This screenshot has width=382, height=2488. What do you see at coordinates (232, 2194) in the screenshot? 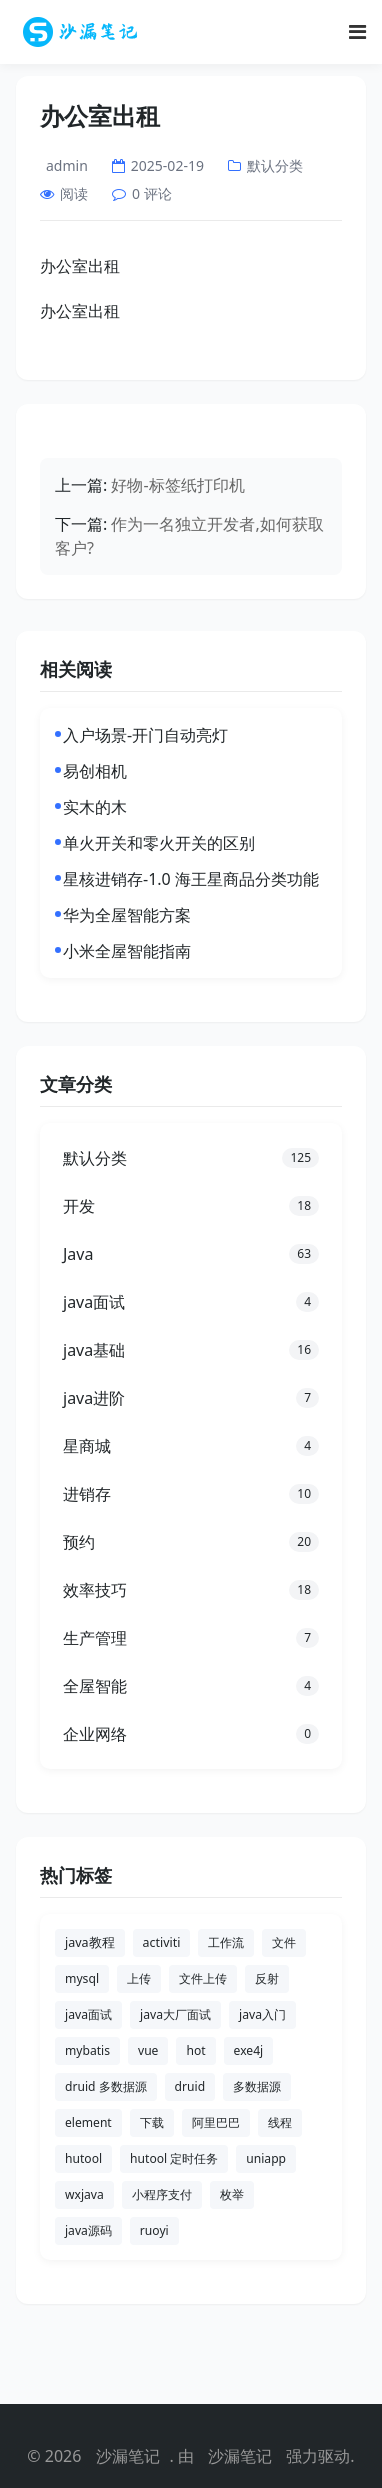
I see `枚举` at bounding box center [232, 2194].